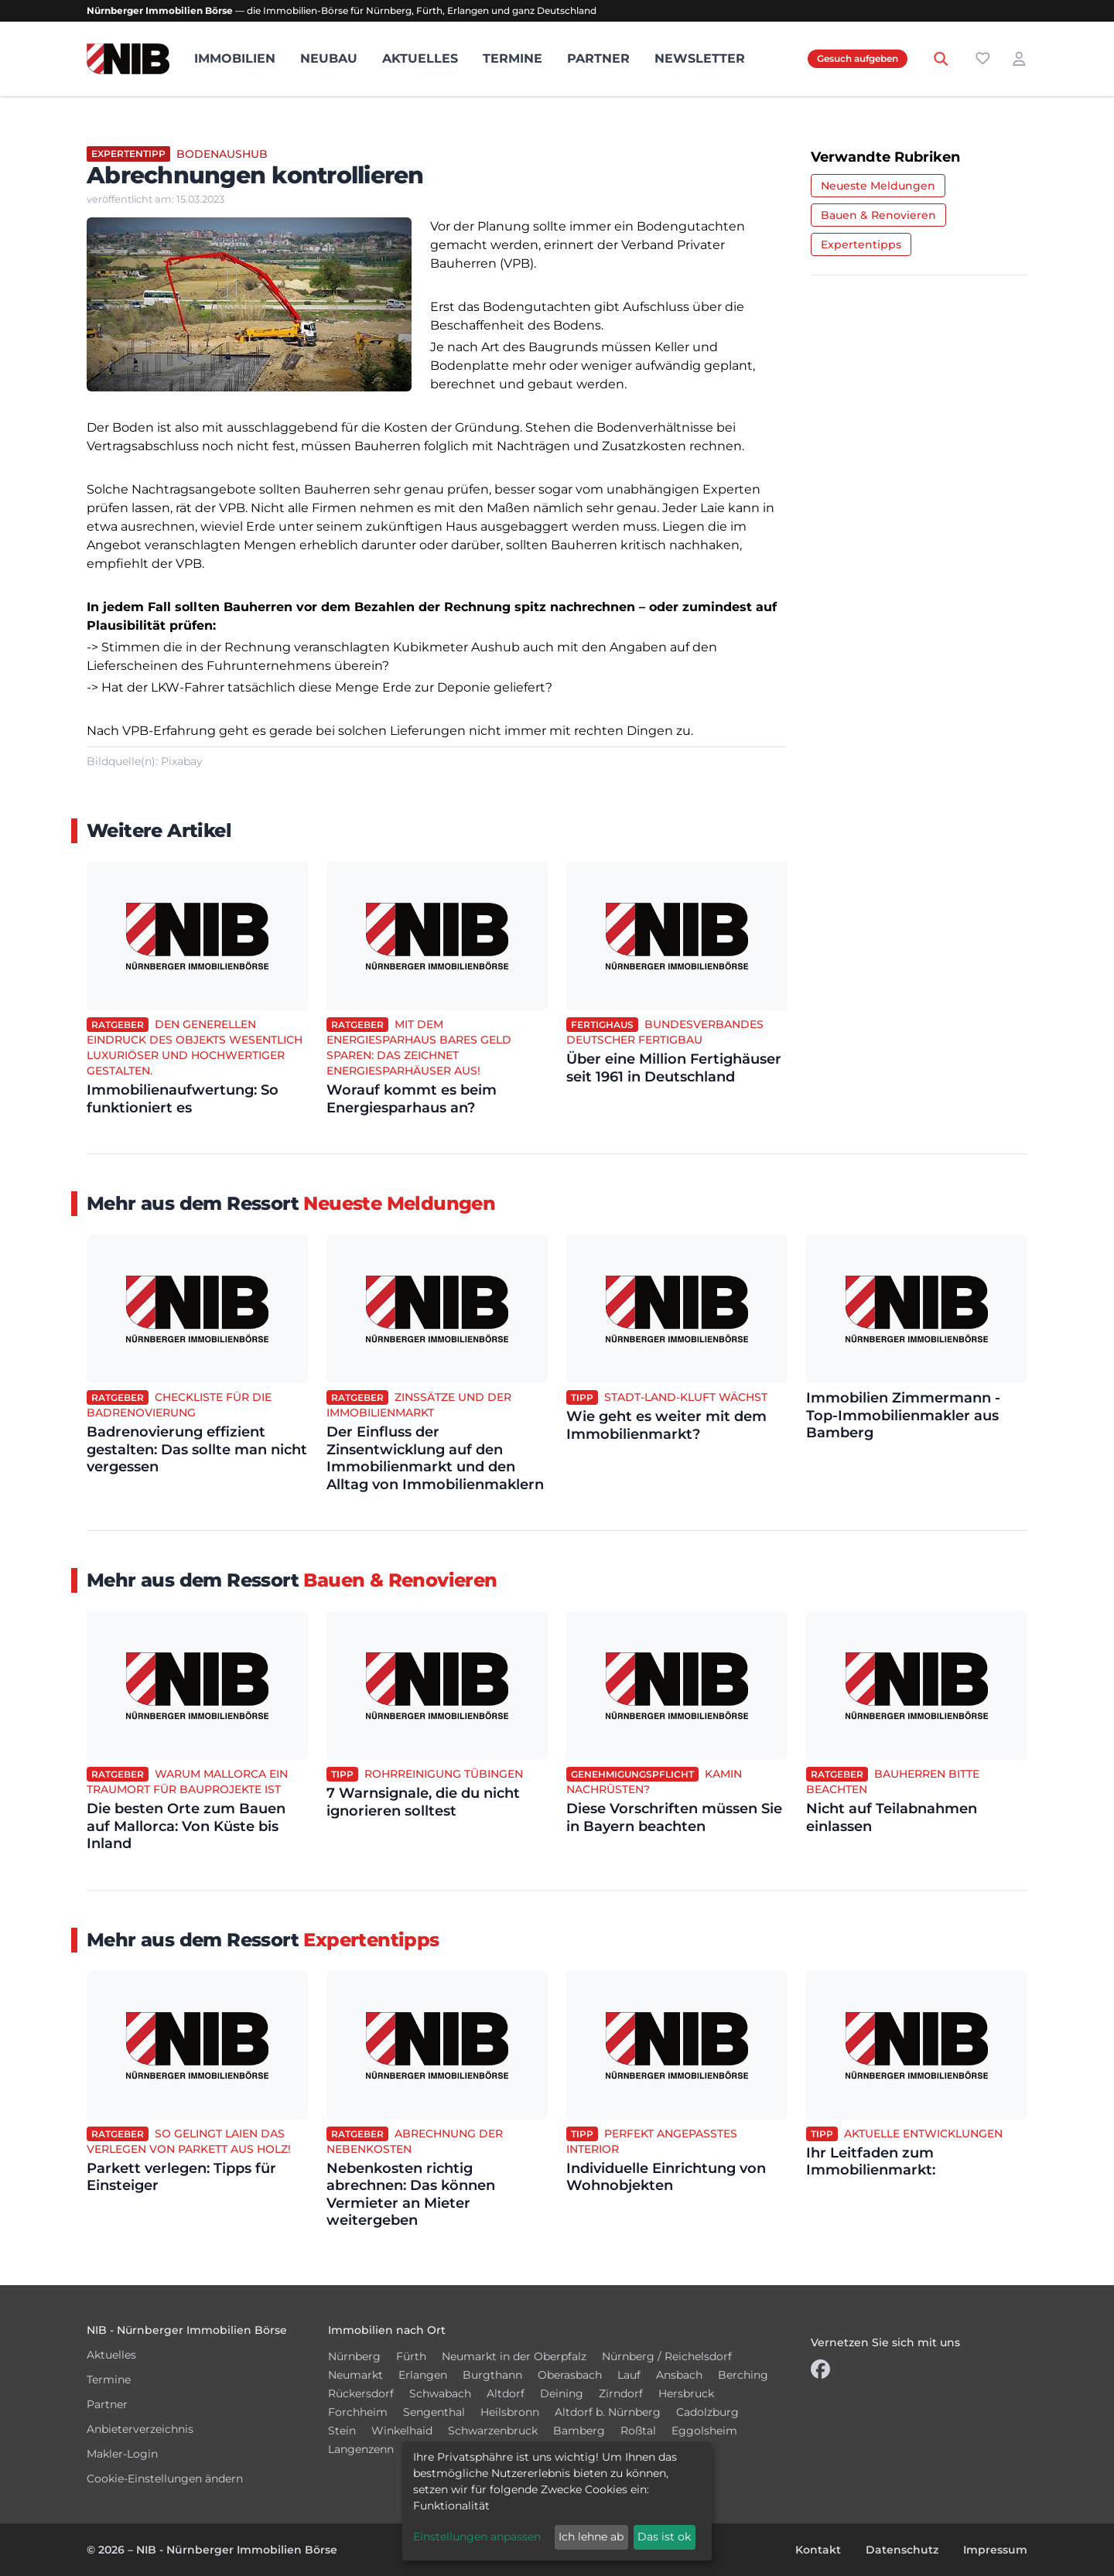 The image size is (1114, 2576). I want to click on Cadolzburg, so click(707, 2412).